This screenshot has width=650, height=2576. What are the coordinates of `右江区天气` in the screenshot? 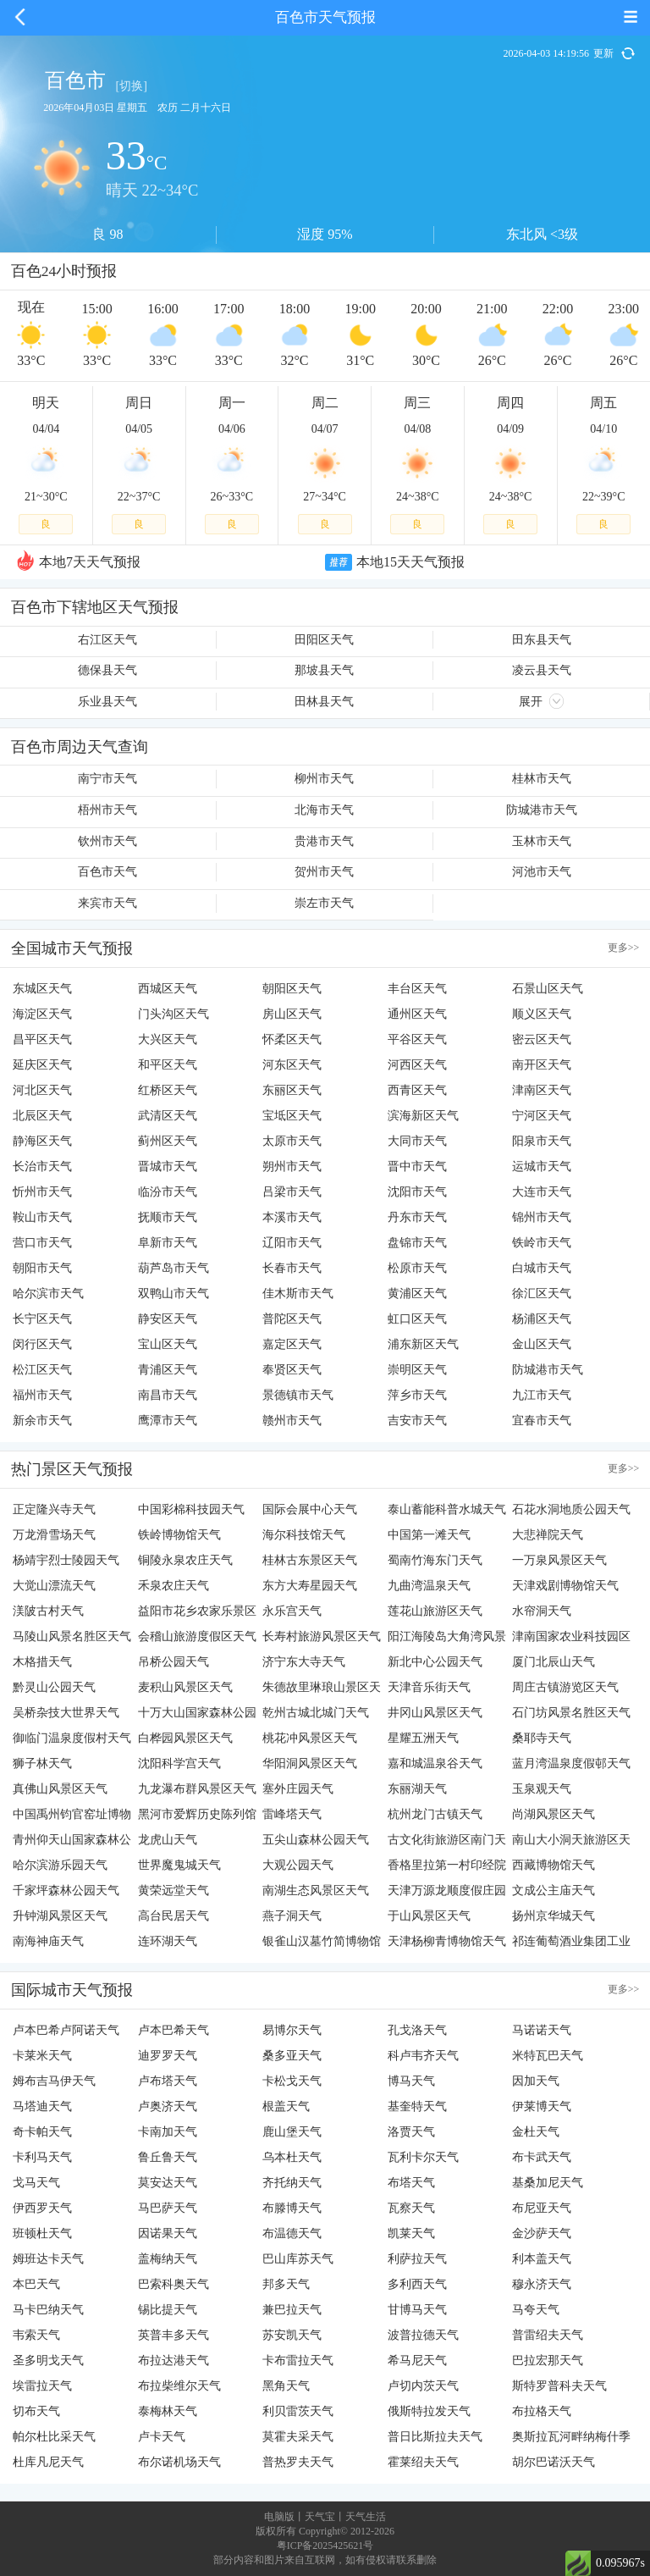 It's located at (107, 639).